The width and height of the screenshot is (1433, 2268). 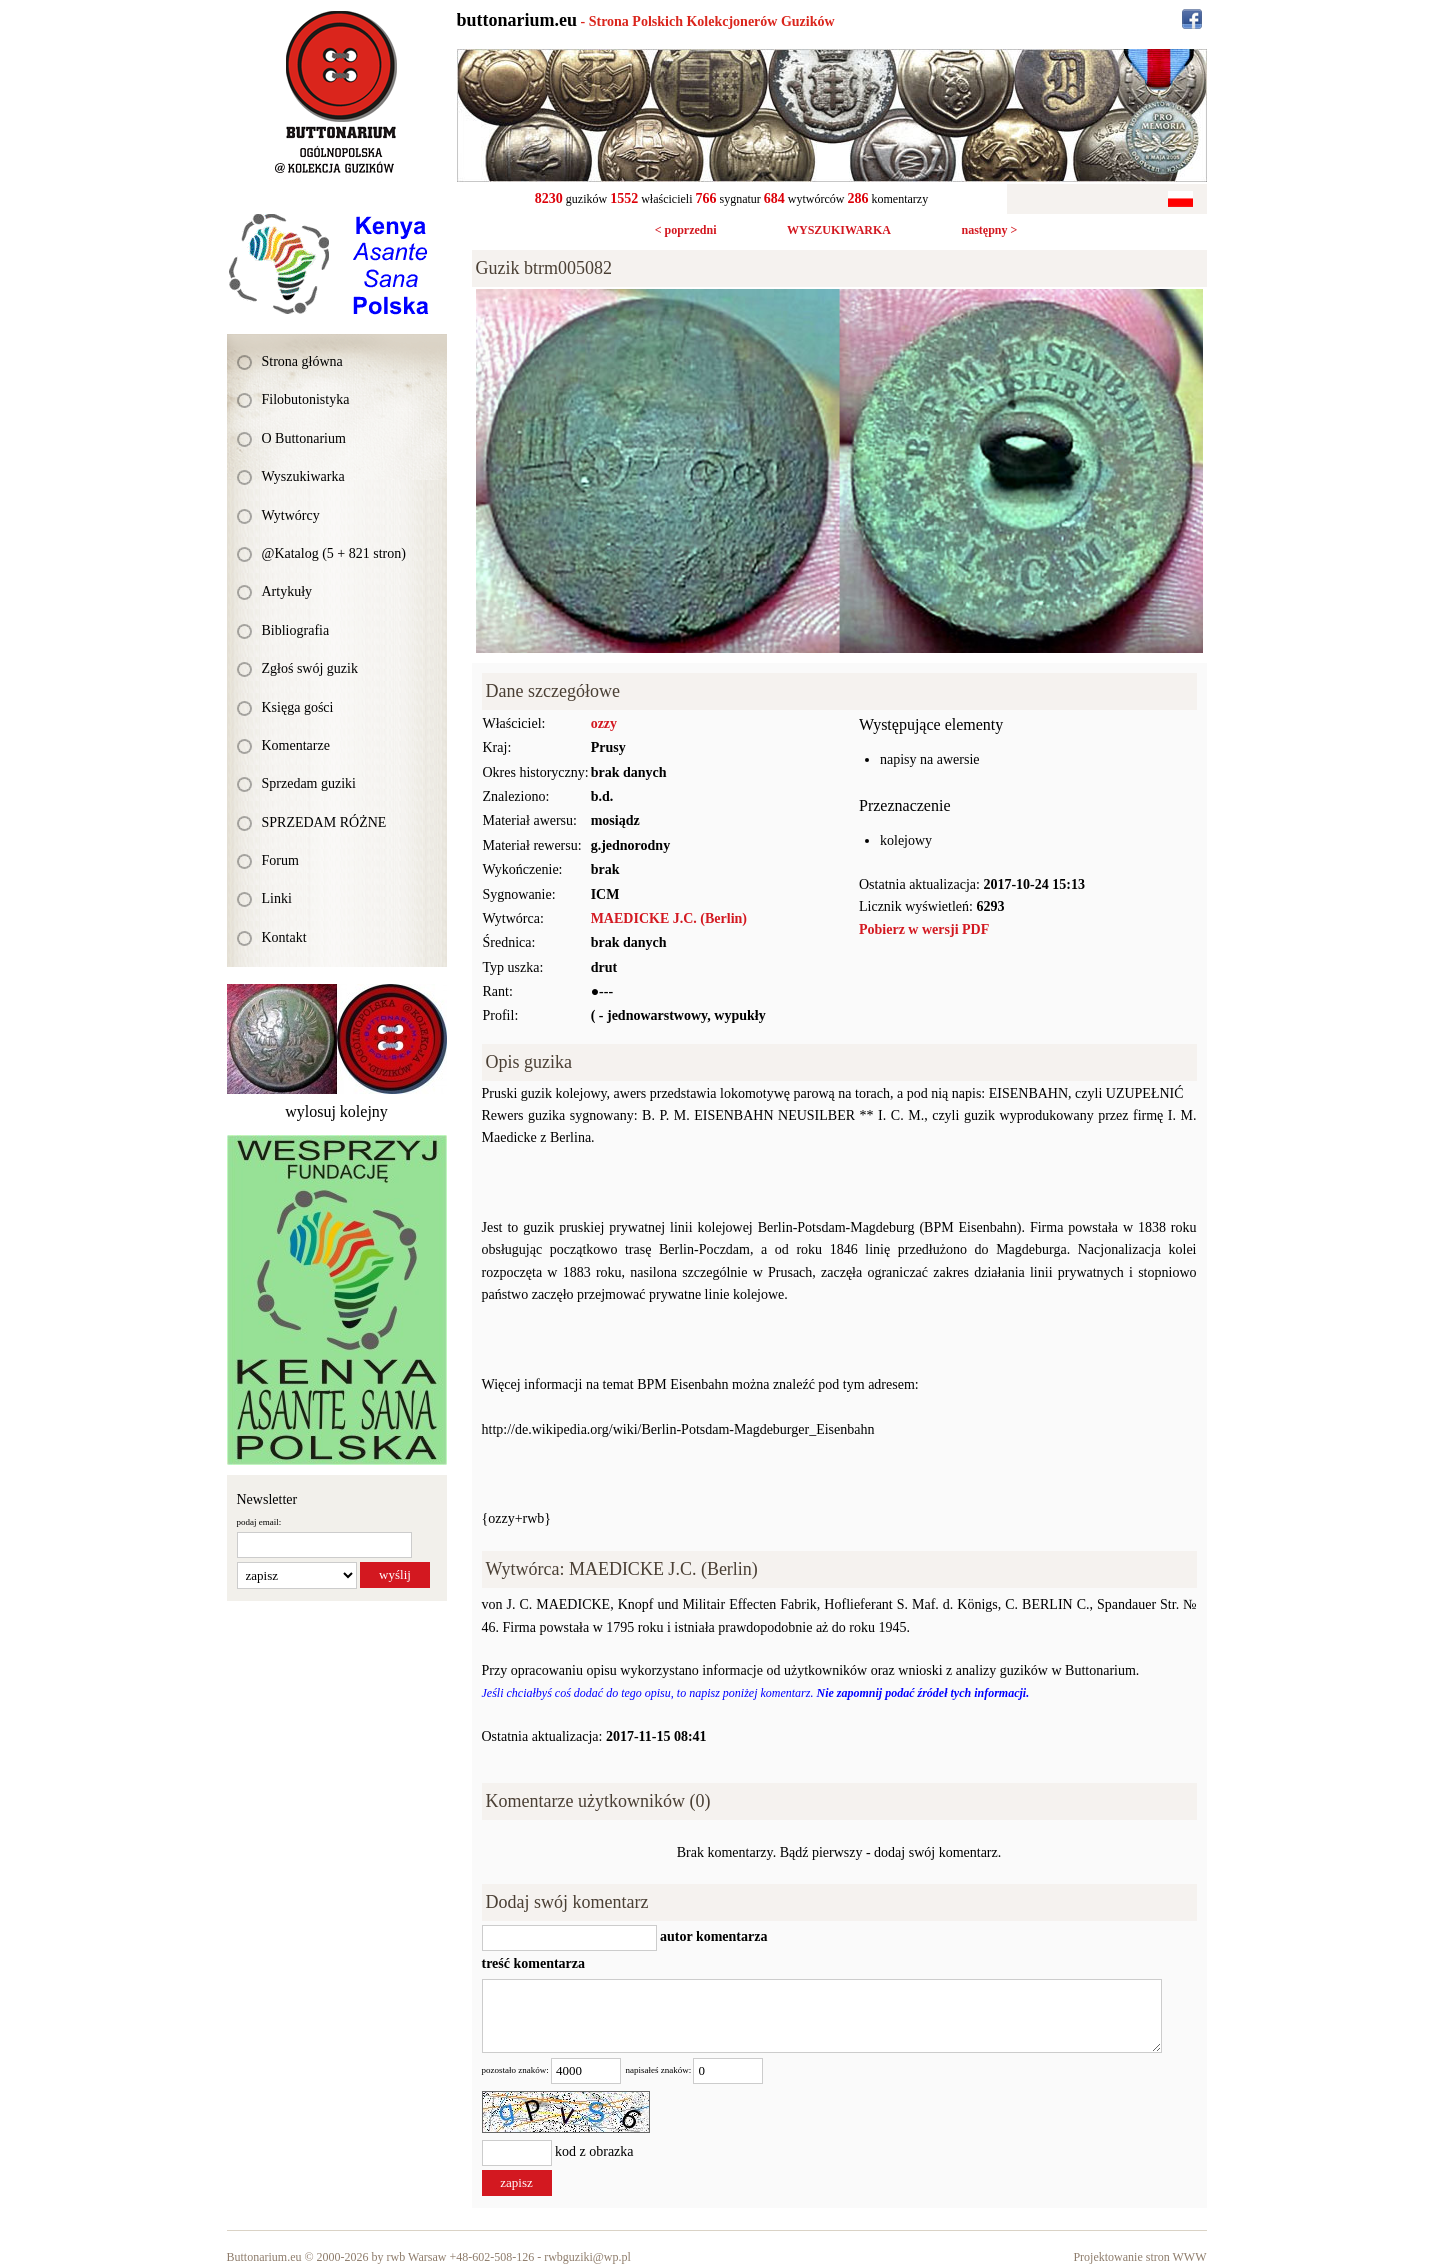 What do you see at coordinates (924, 929) in the screenshot?
I see `Pobierz w wersji PDF` at bounding box center [924, 929].